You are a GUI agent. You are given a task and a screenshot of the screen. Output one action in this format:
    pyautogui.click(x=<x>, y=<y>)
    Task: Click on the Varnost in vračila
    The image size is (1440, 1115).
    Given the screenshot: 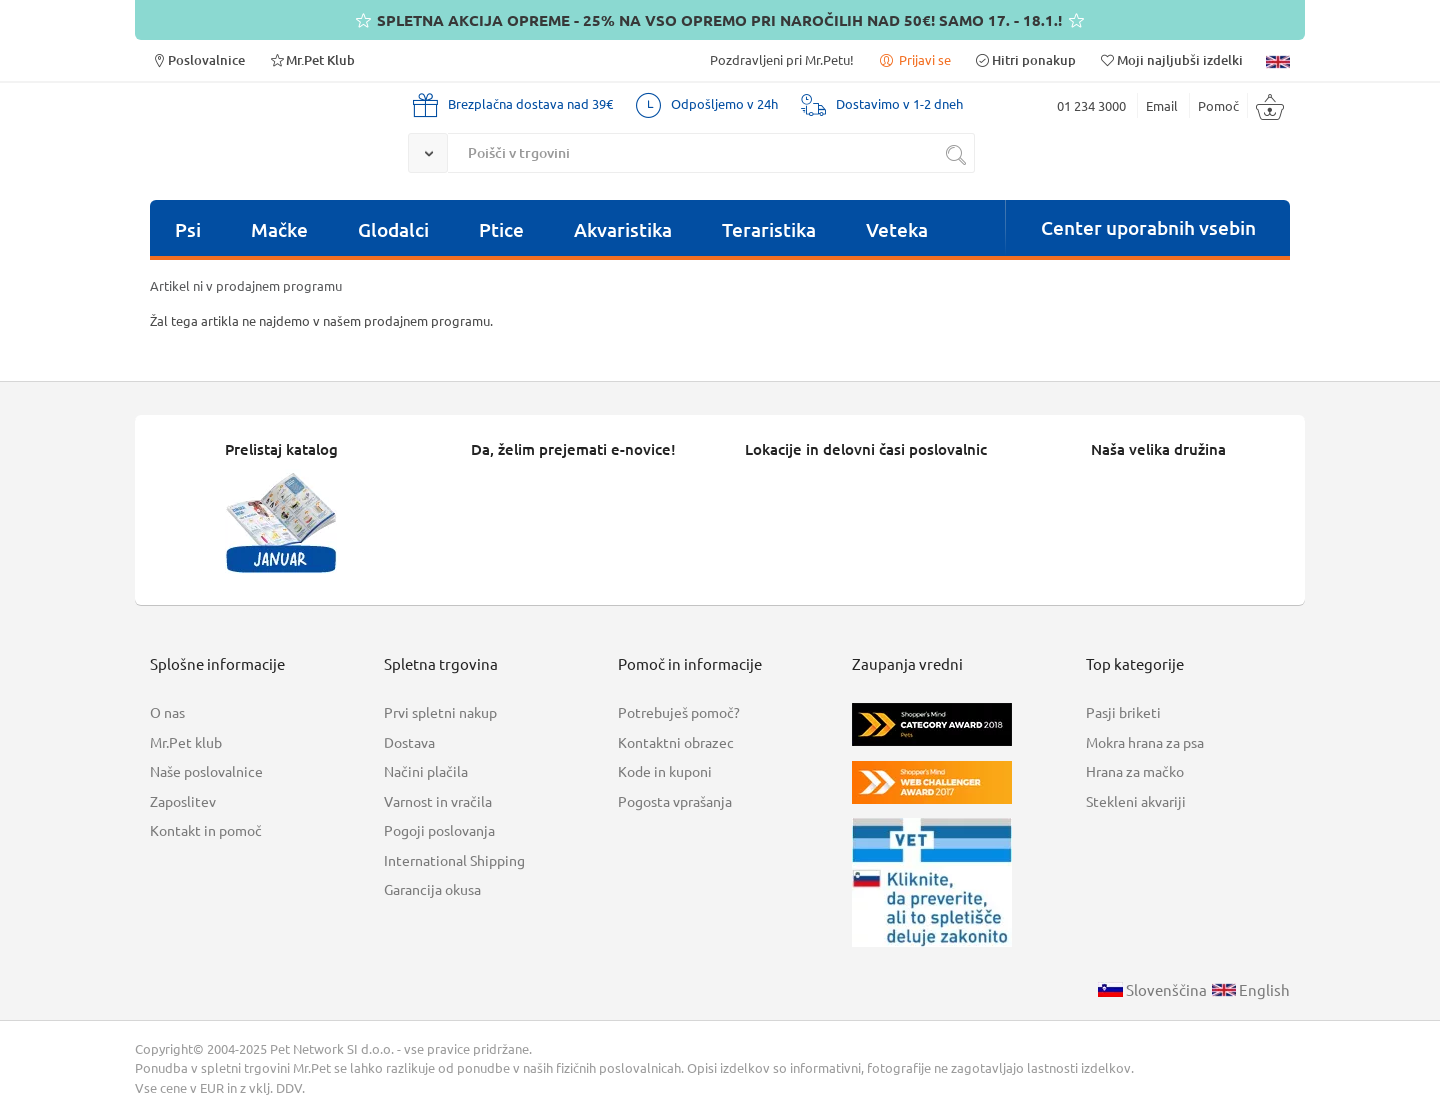 What is the action you would take?
    pyautogui.click(x=438, y=801)
    